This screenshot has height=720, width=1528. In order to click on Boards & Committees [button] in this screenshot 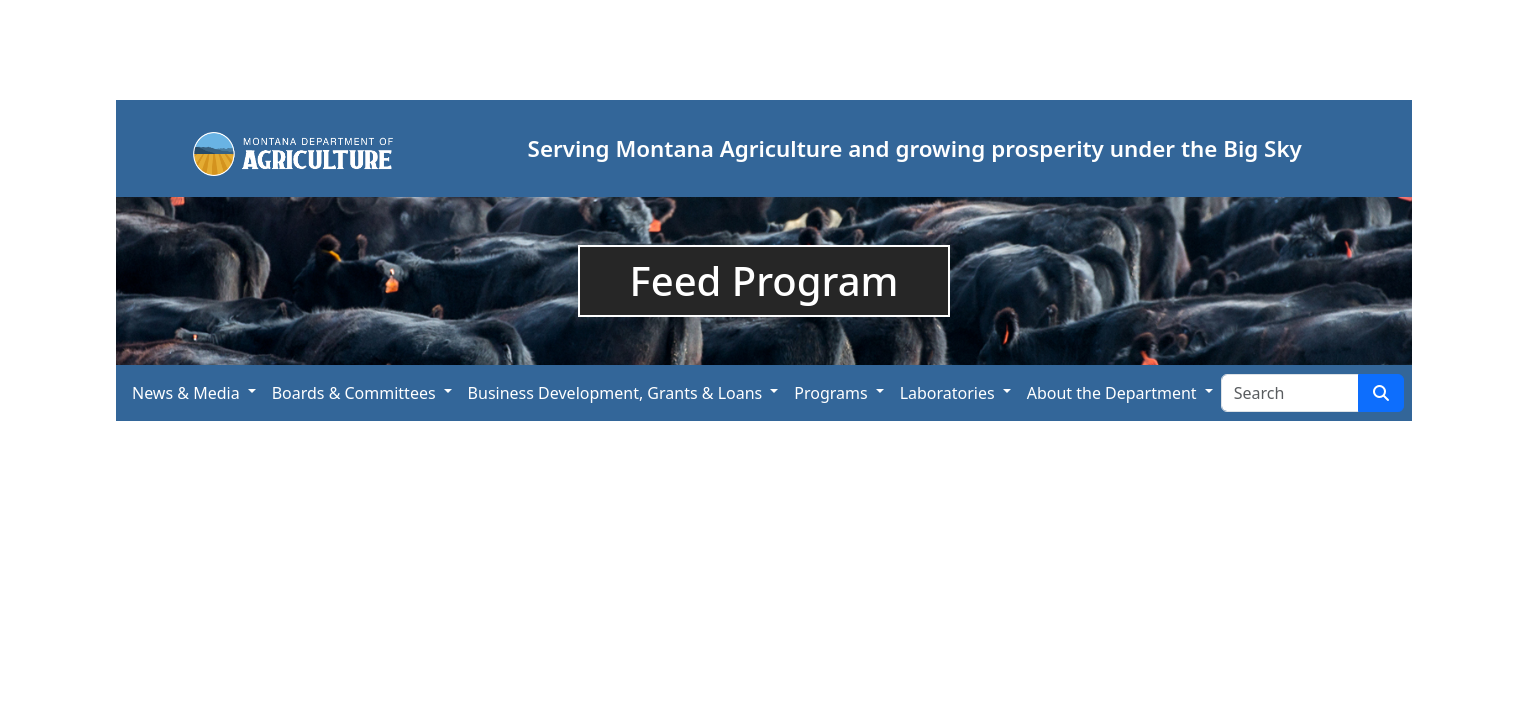, I will do `click(354, 393)`.